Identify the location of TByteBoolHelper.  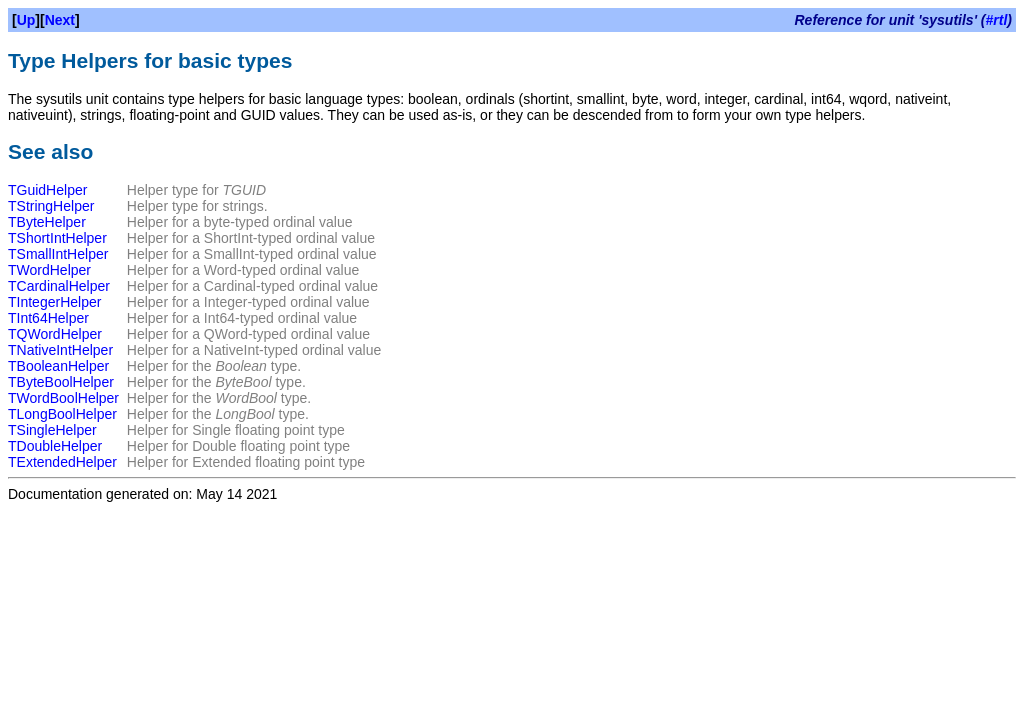
(61, 382).